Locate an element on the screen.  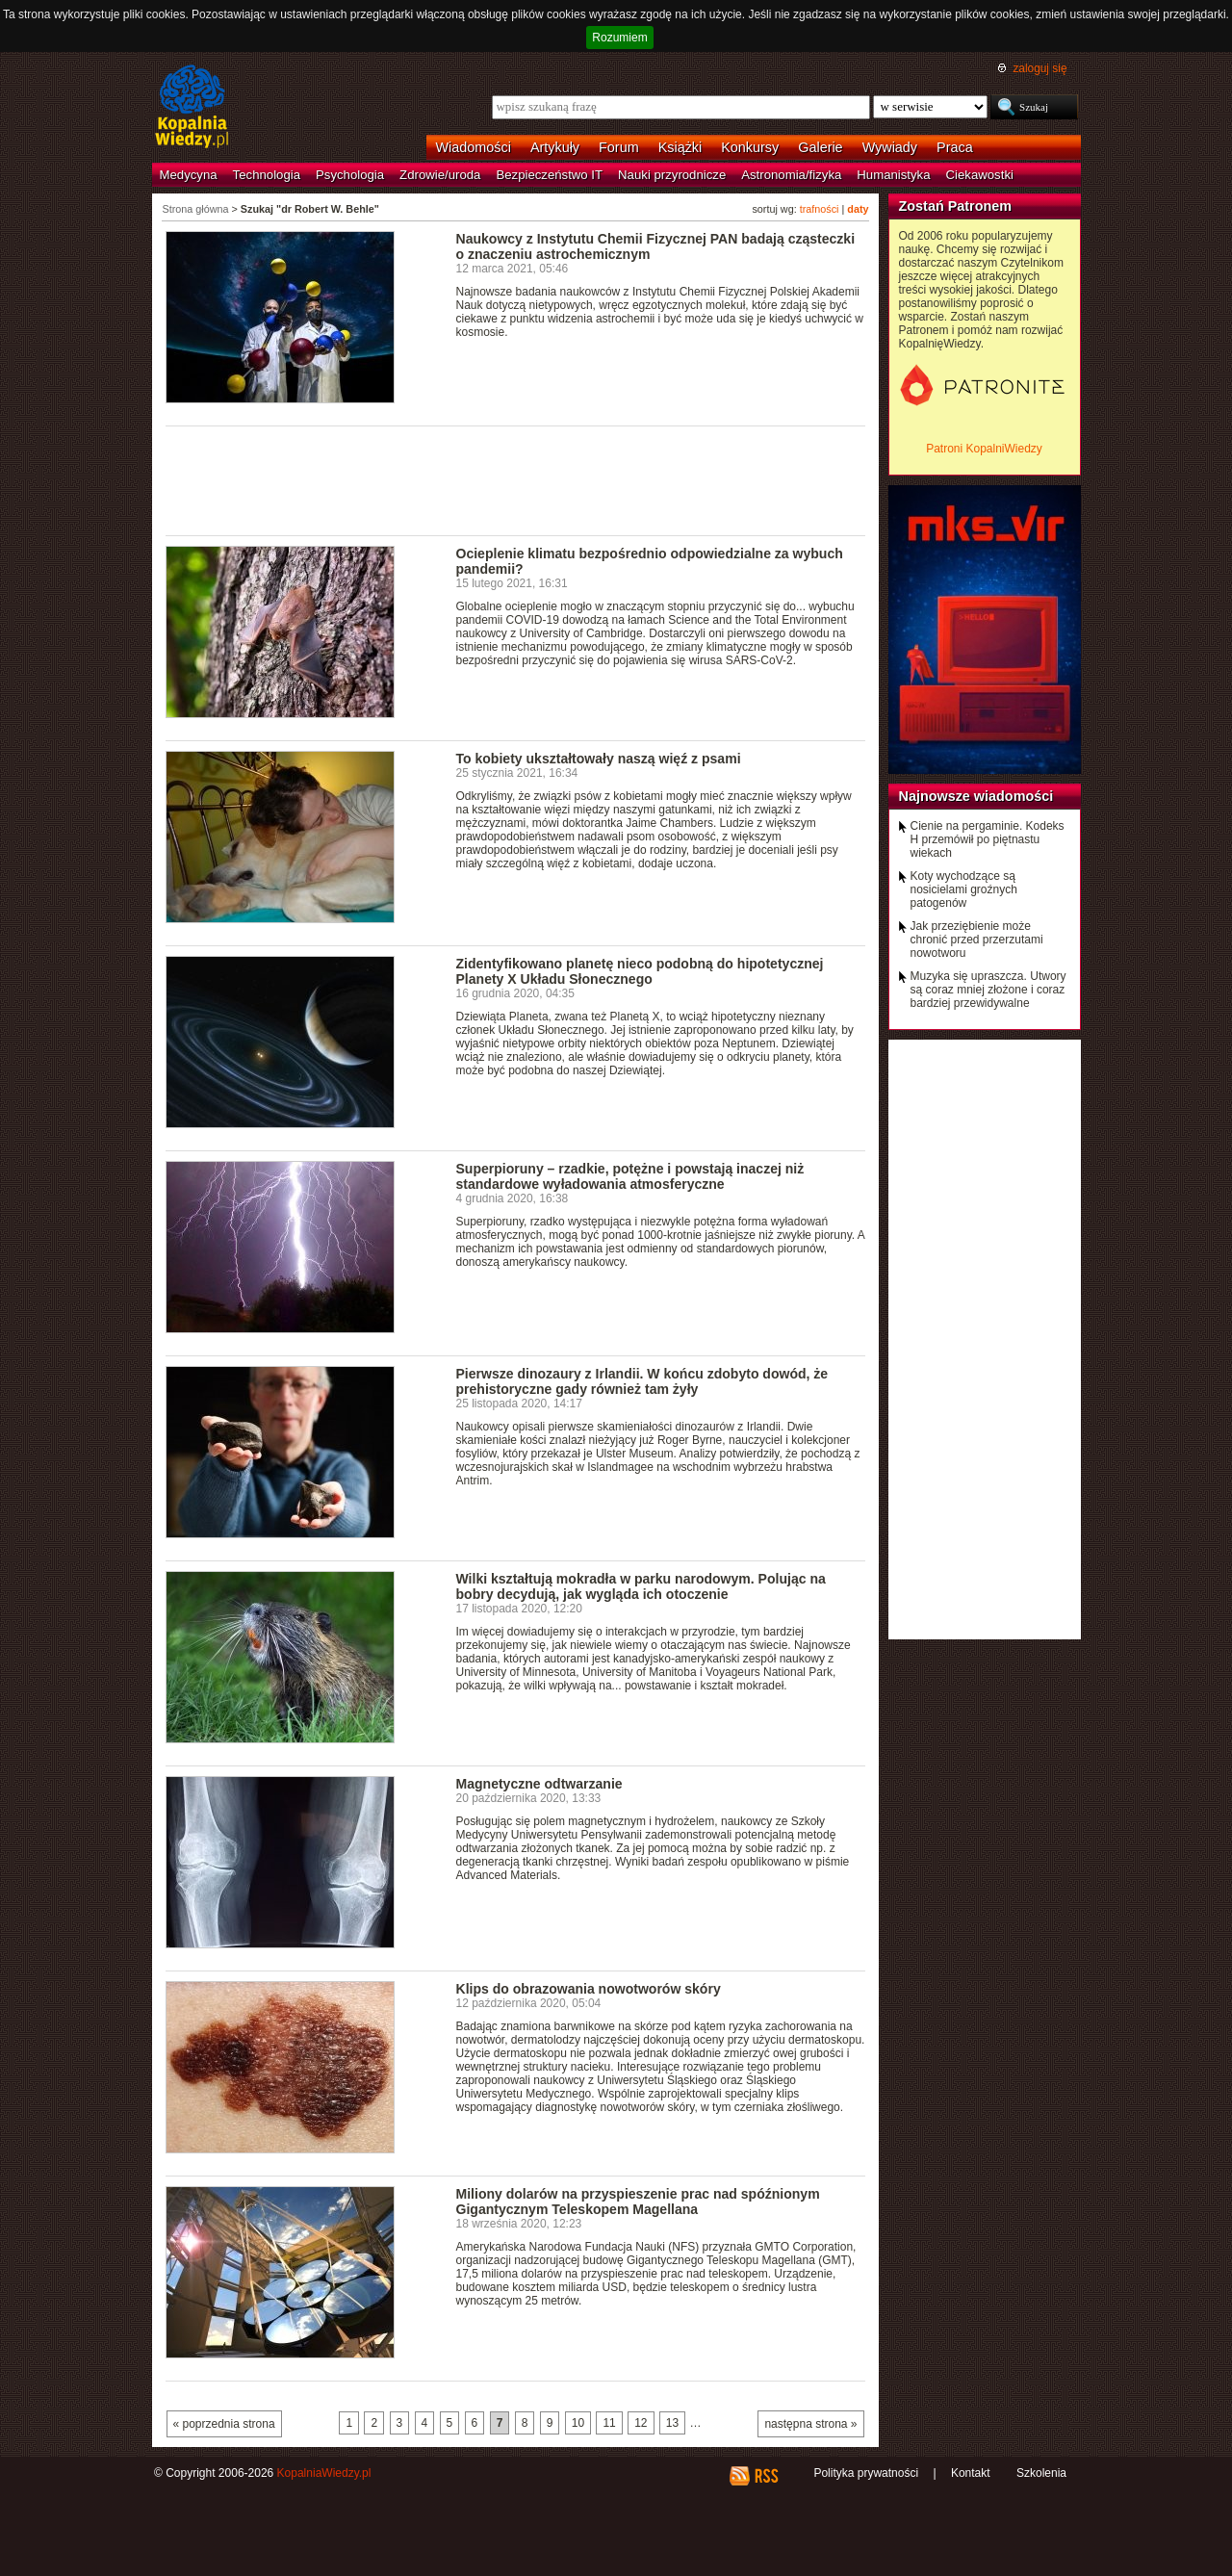
Bezpieczeństwo IT is located at coordinates (549, 174).